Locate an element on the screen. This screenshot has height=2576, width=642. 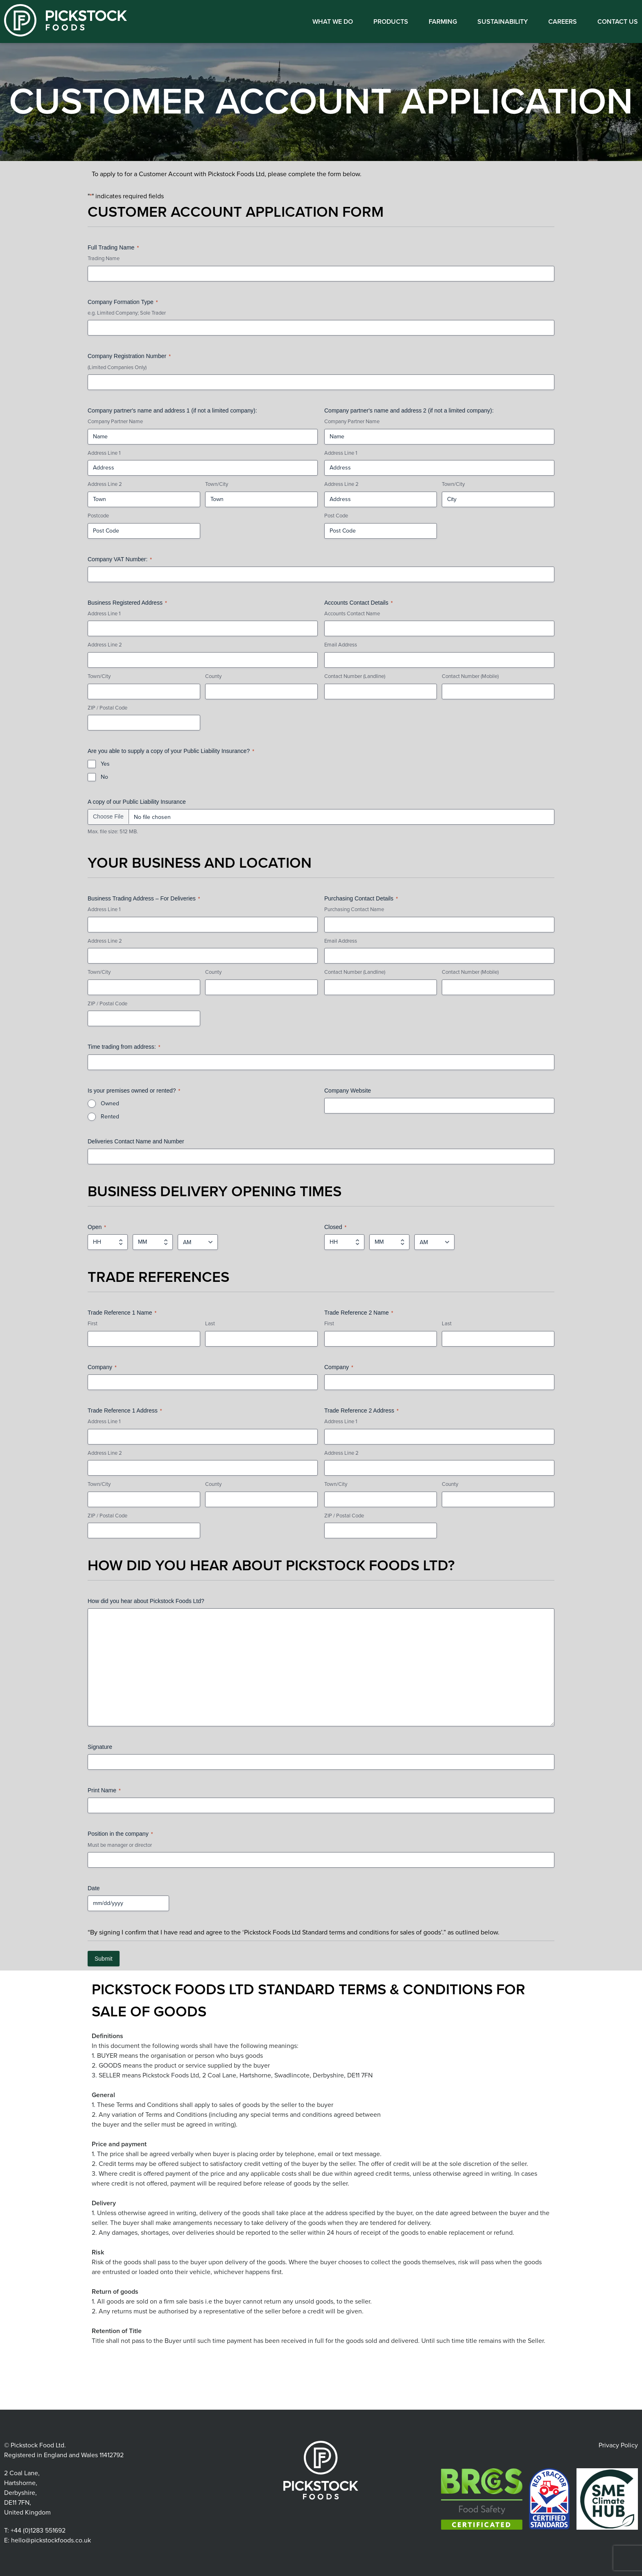
Contact Number (Mobile) is located at coordinates (470, 676).